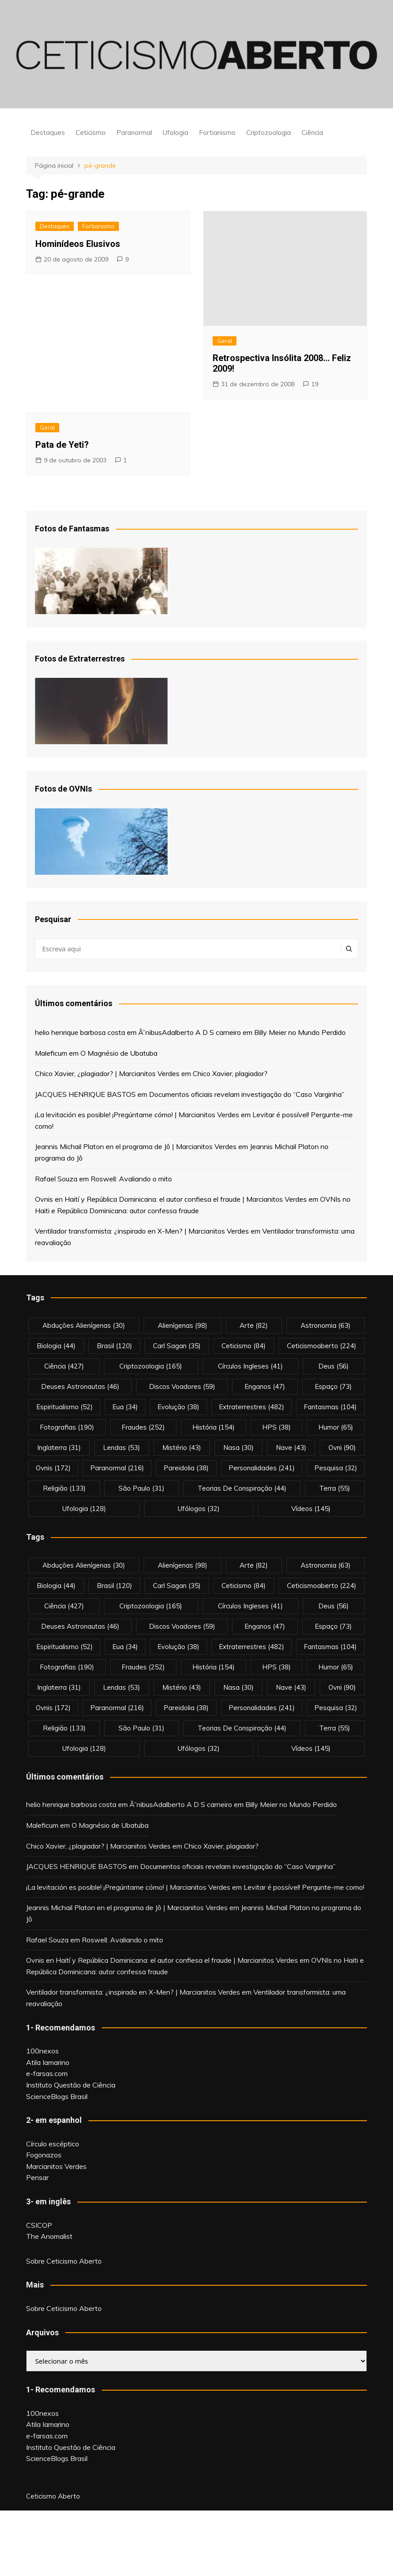 This screenshot has height=2576, width=393. I want to click on Humor [Humor (65 itens)], so click(335, 1427).